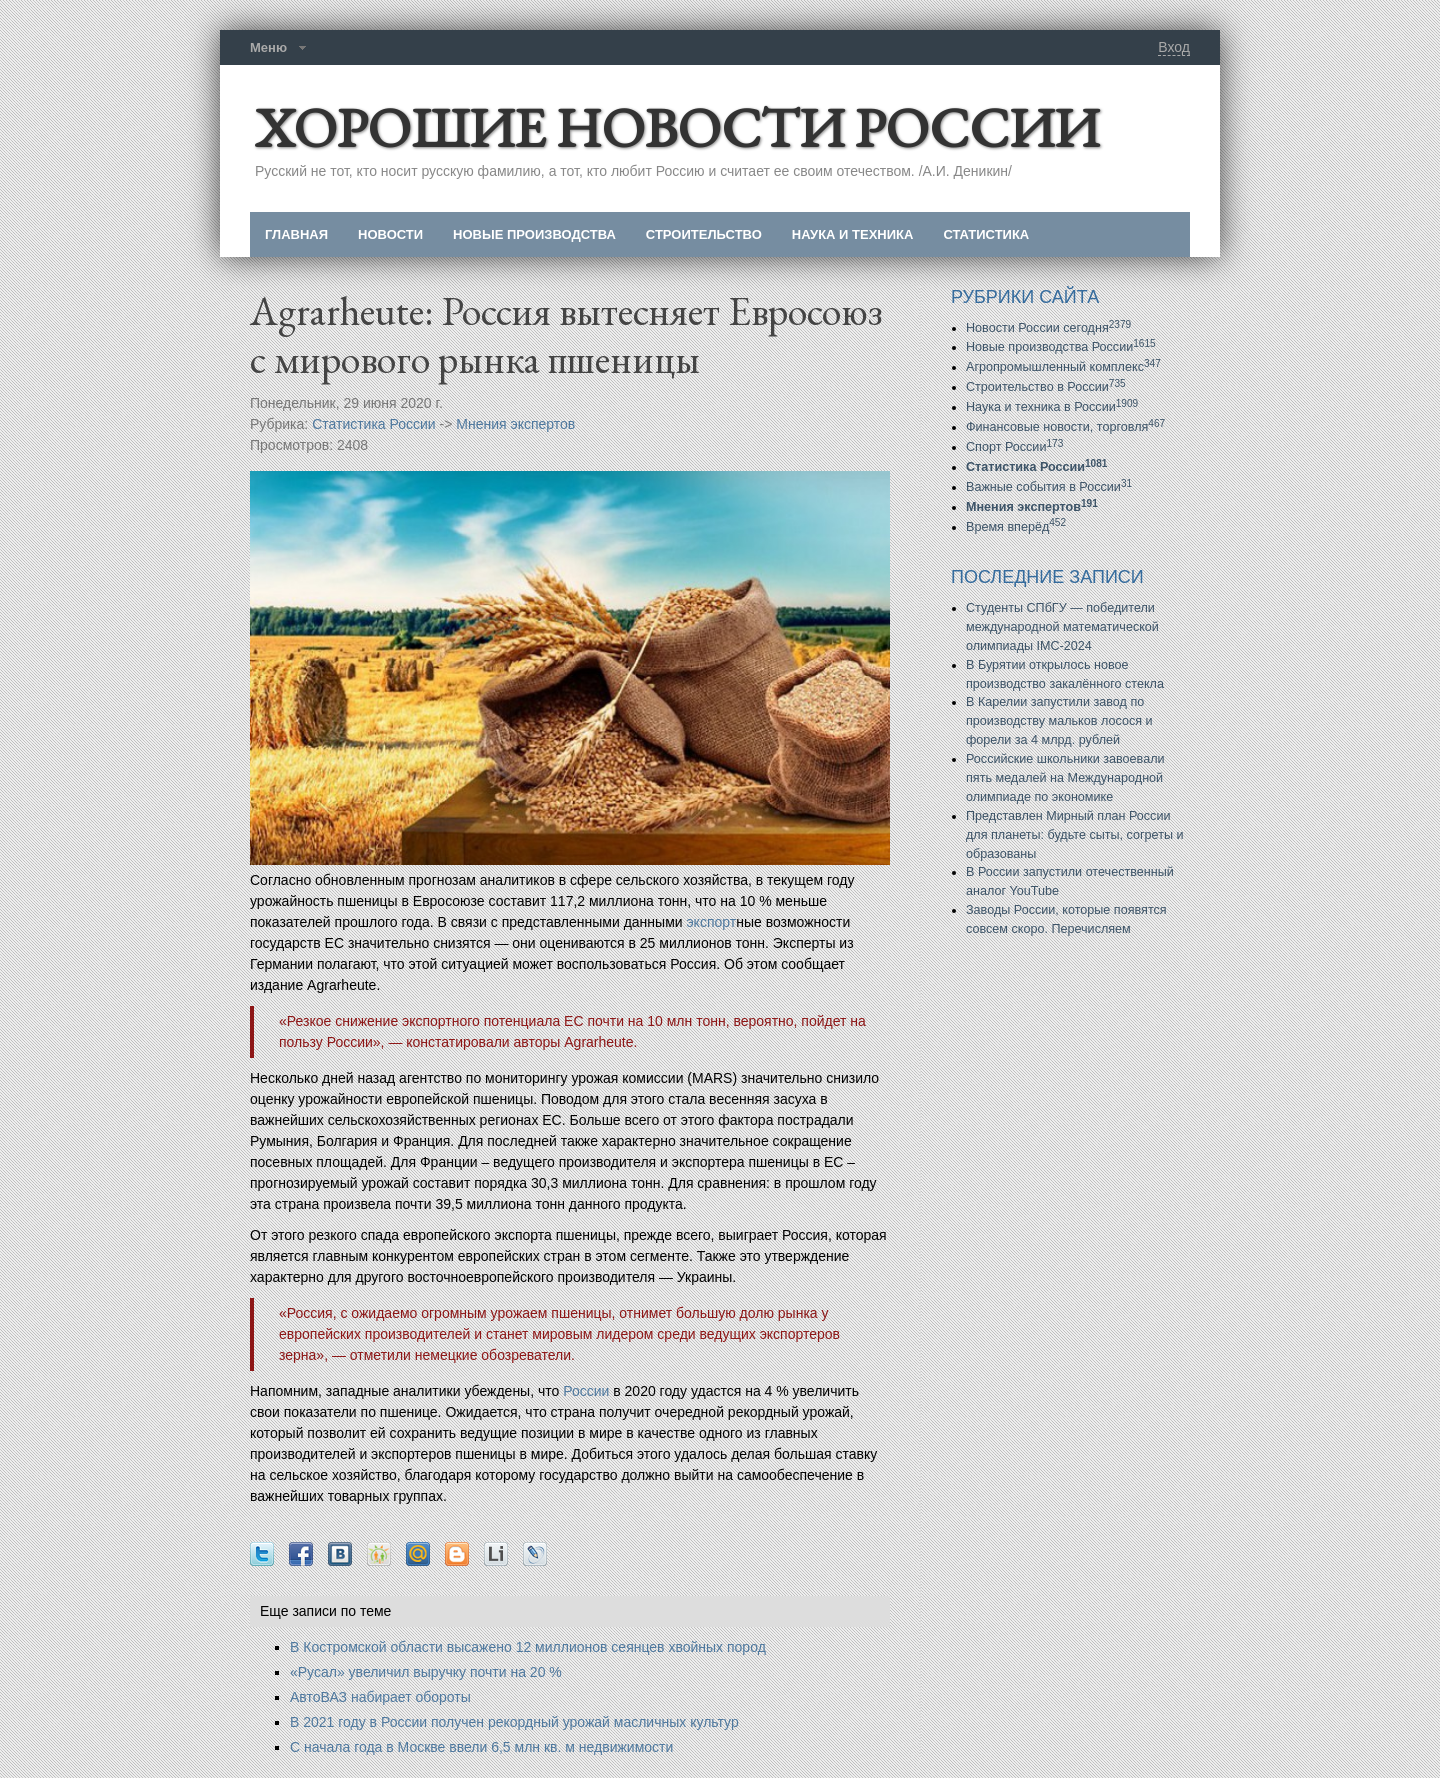 Image resolution: width=1440 pixels, height=1778 pixels. What do you see at coordinates (380, 1697) in the screenshot?
I see `АвтоВАЗ набирает обороты` at bounding box center [380, 1697].